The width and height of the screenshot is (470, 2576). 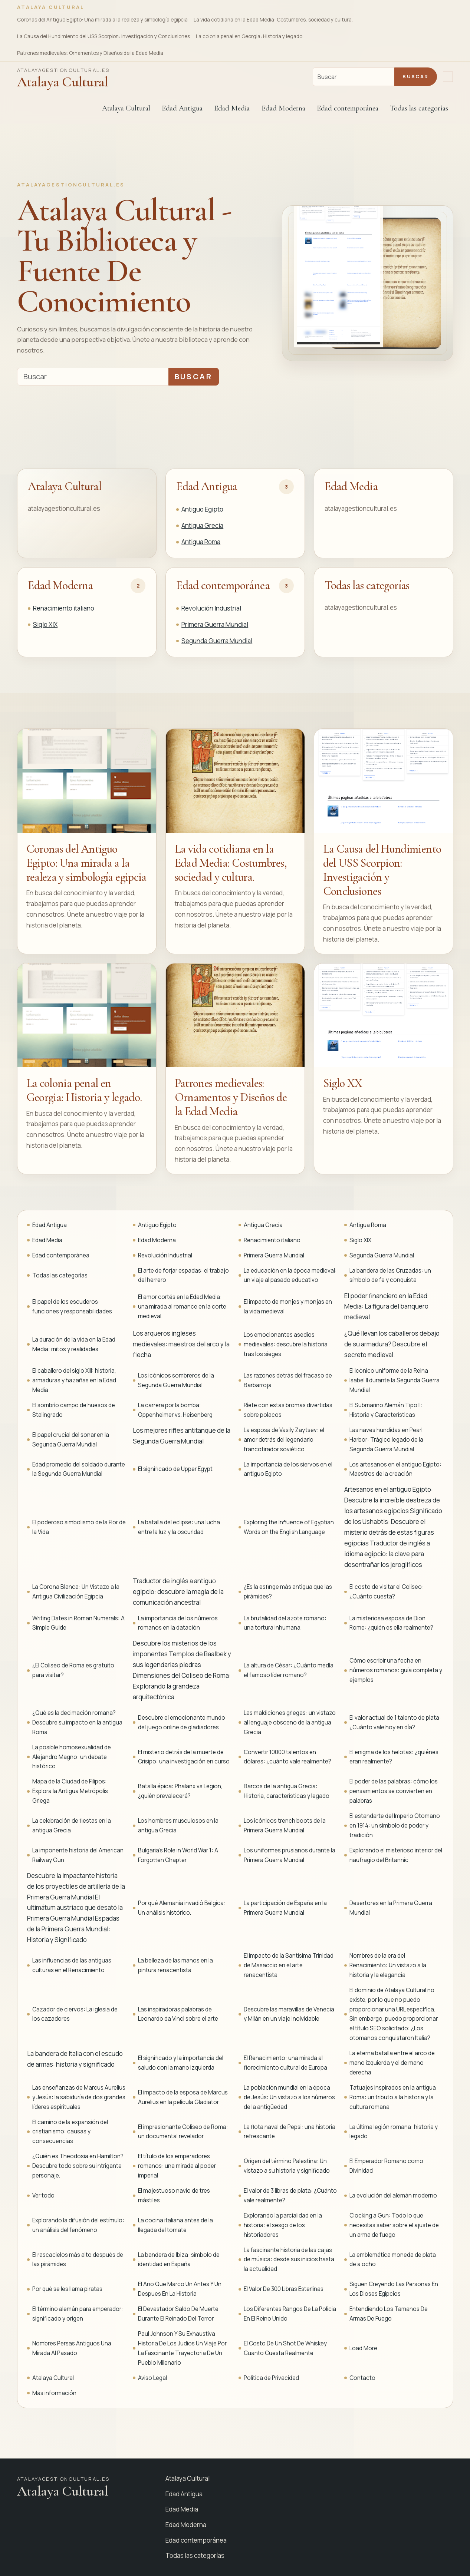 What do you see at coordinates (393, 1791) in the screenshot?
I see `El poder de las palabras: cómo los pensamientos se convierten en palabras` at bounding box center [393, 1791].